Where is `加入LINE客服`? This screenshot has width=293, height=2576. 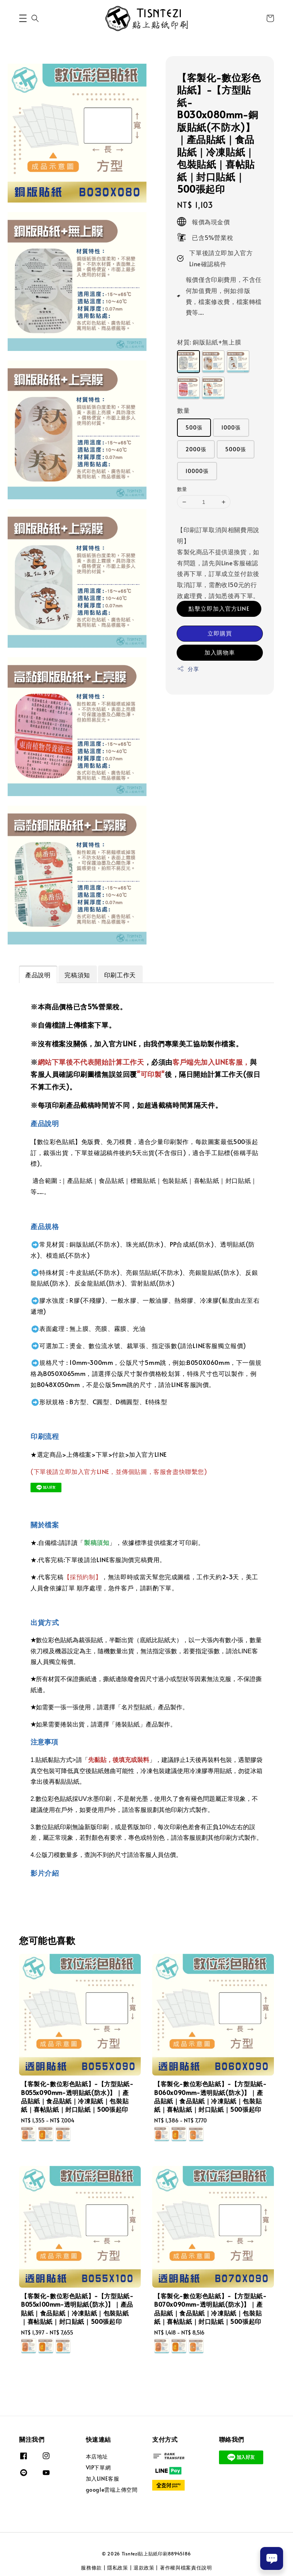 加入LINE客服 is located at coordinates (102, 2478).